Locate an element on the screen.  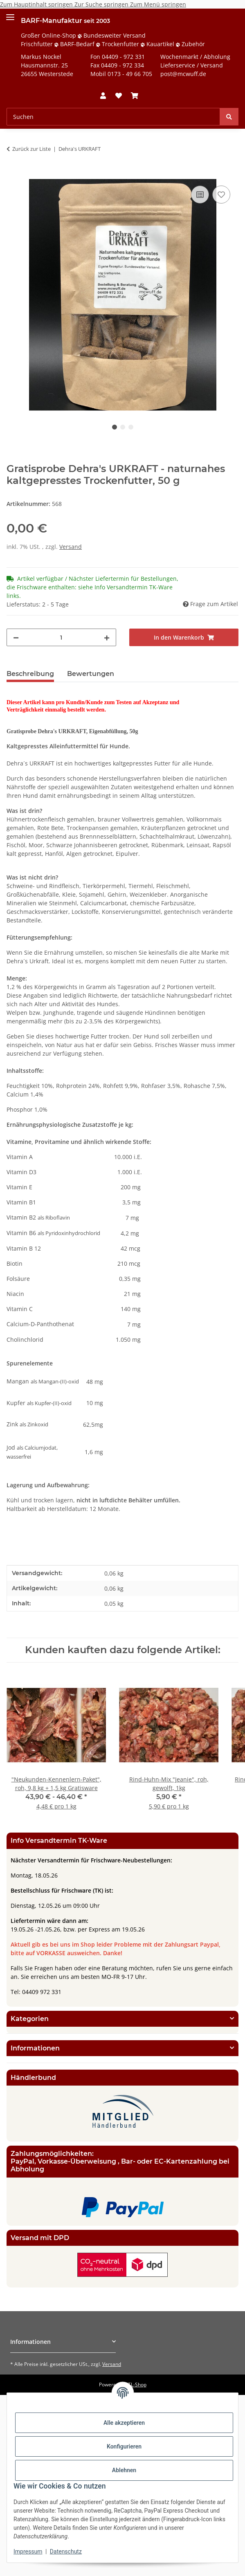
Zum Menü springen is located at coordinates (158, 4).